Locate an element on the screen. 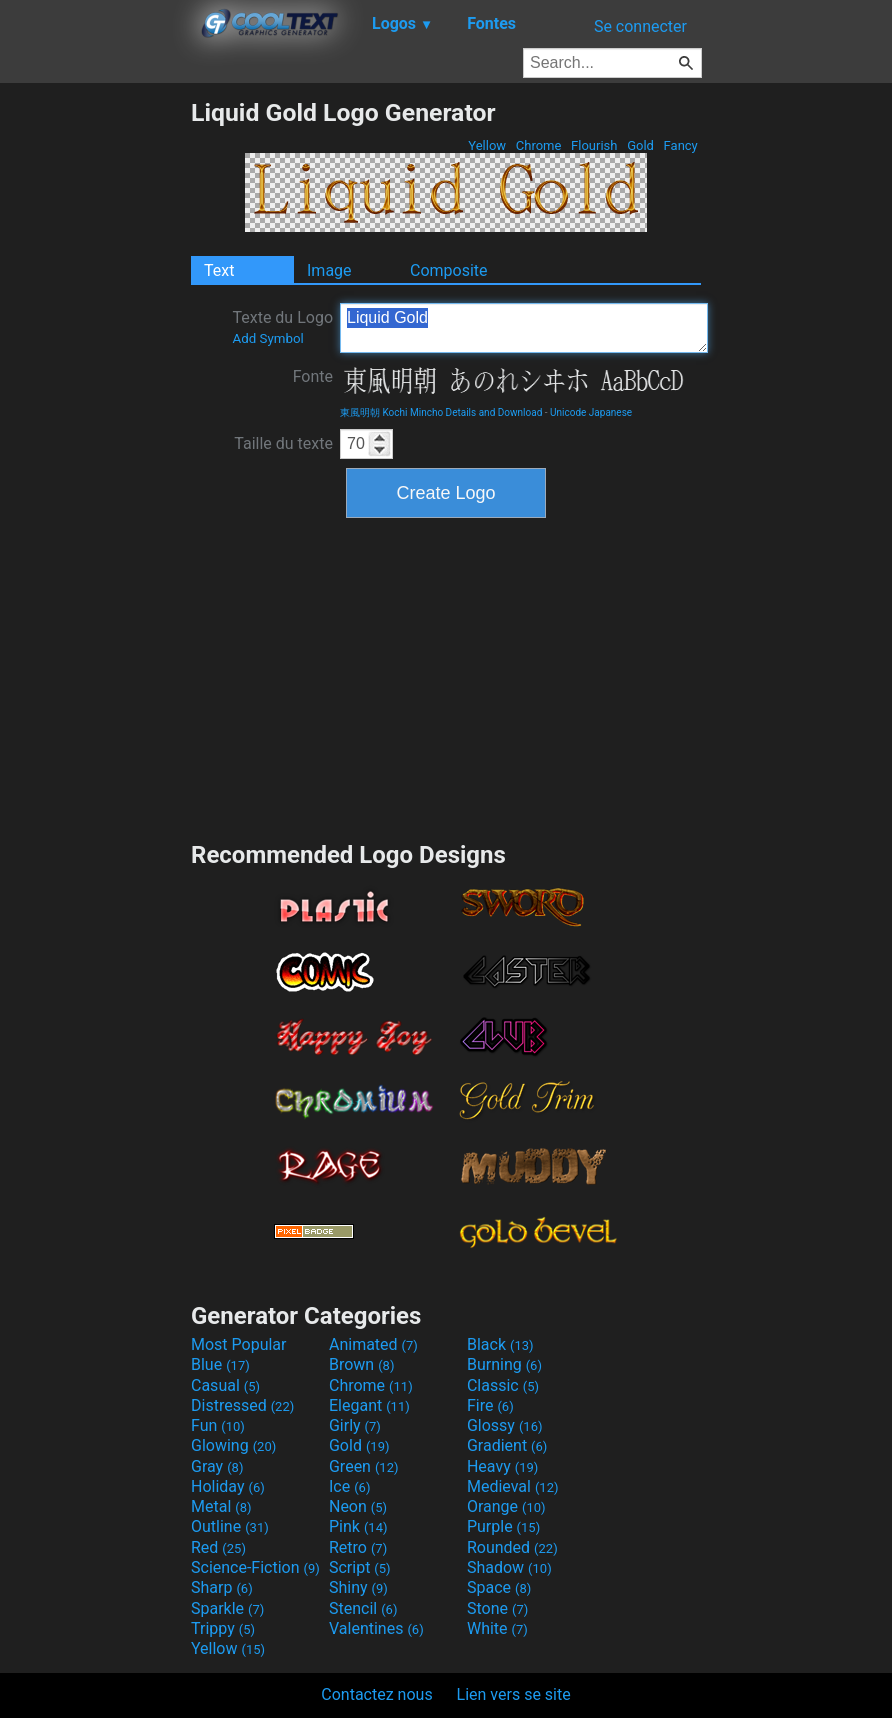  Medieval is located at coordinates (513, 1486).